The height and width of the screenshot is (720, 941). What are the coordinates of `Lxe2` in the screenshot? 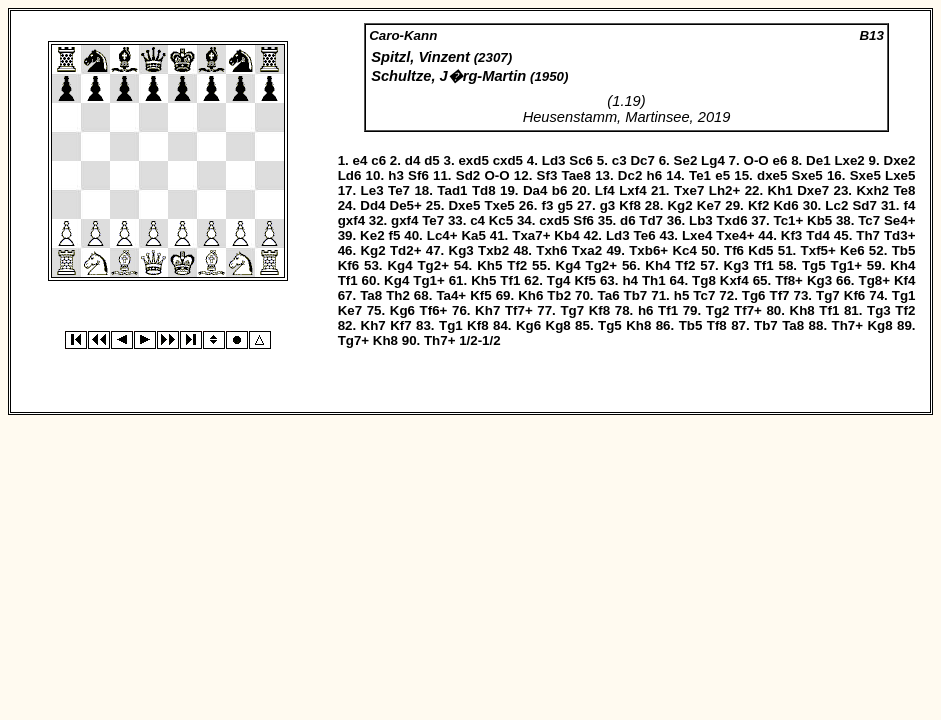 It's located at (849, 160).